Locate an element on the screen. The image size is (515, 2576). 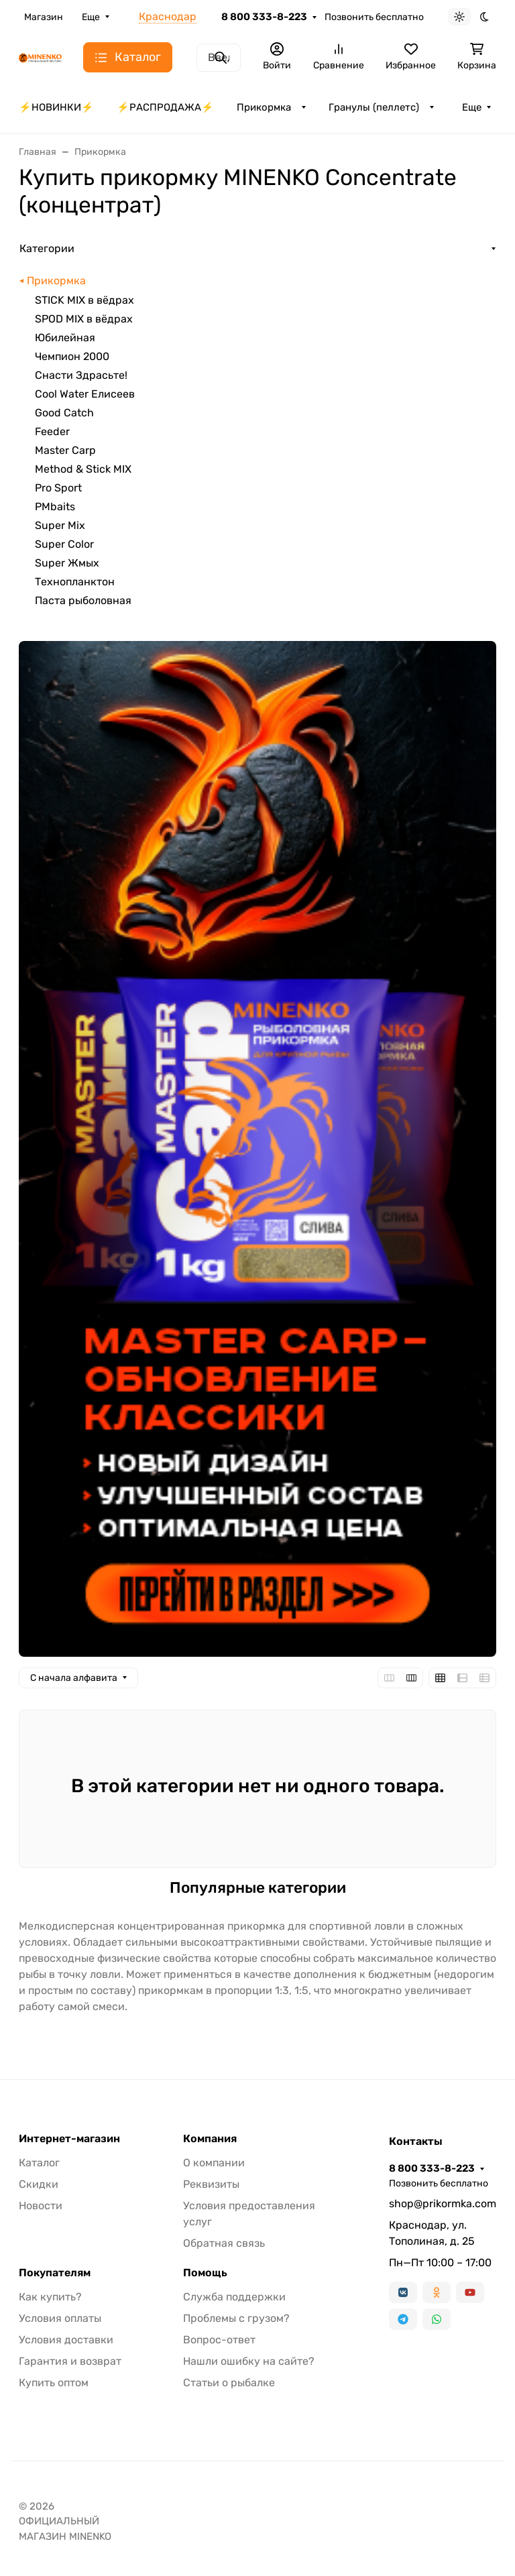
Статьи о рыбалке is located at coordinates (229, 2382).